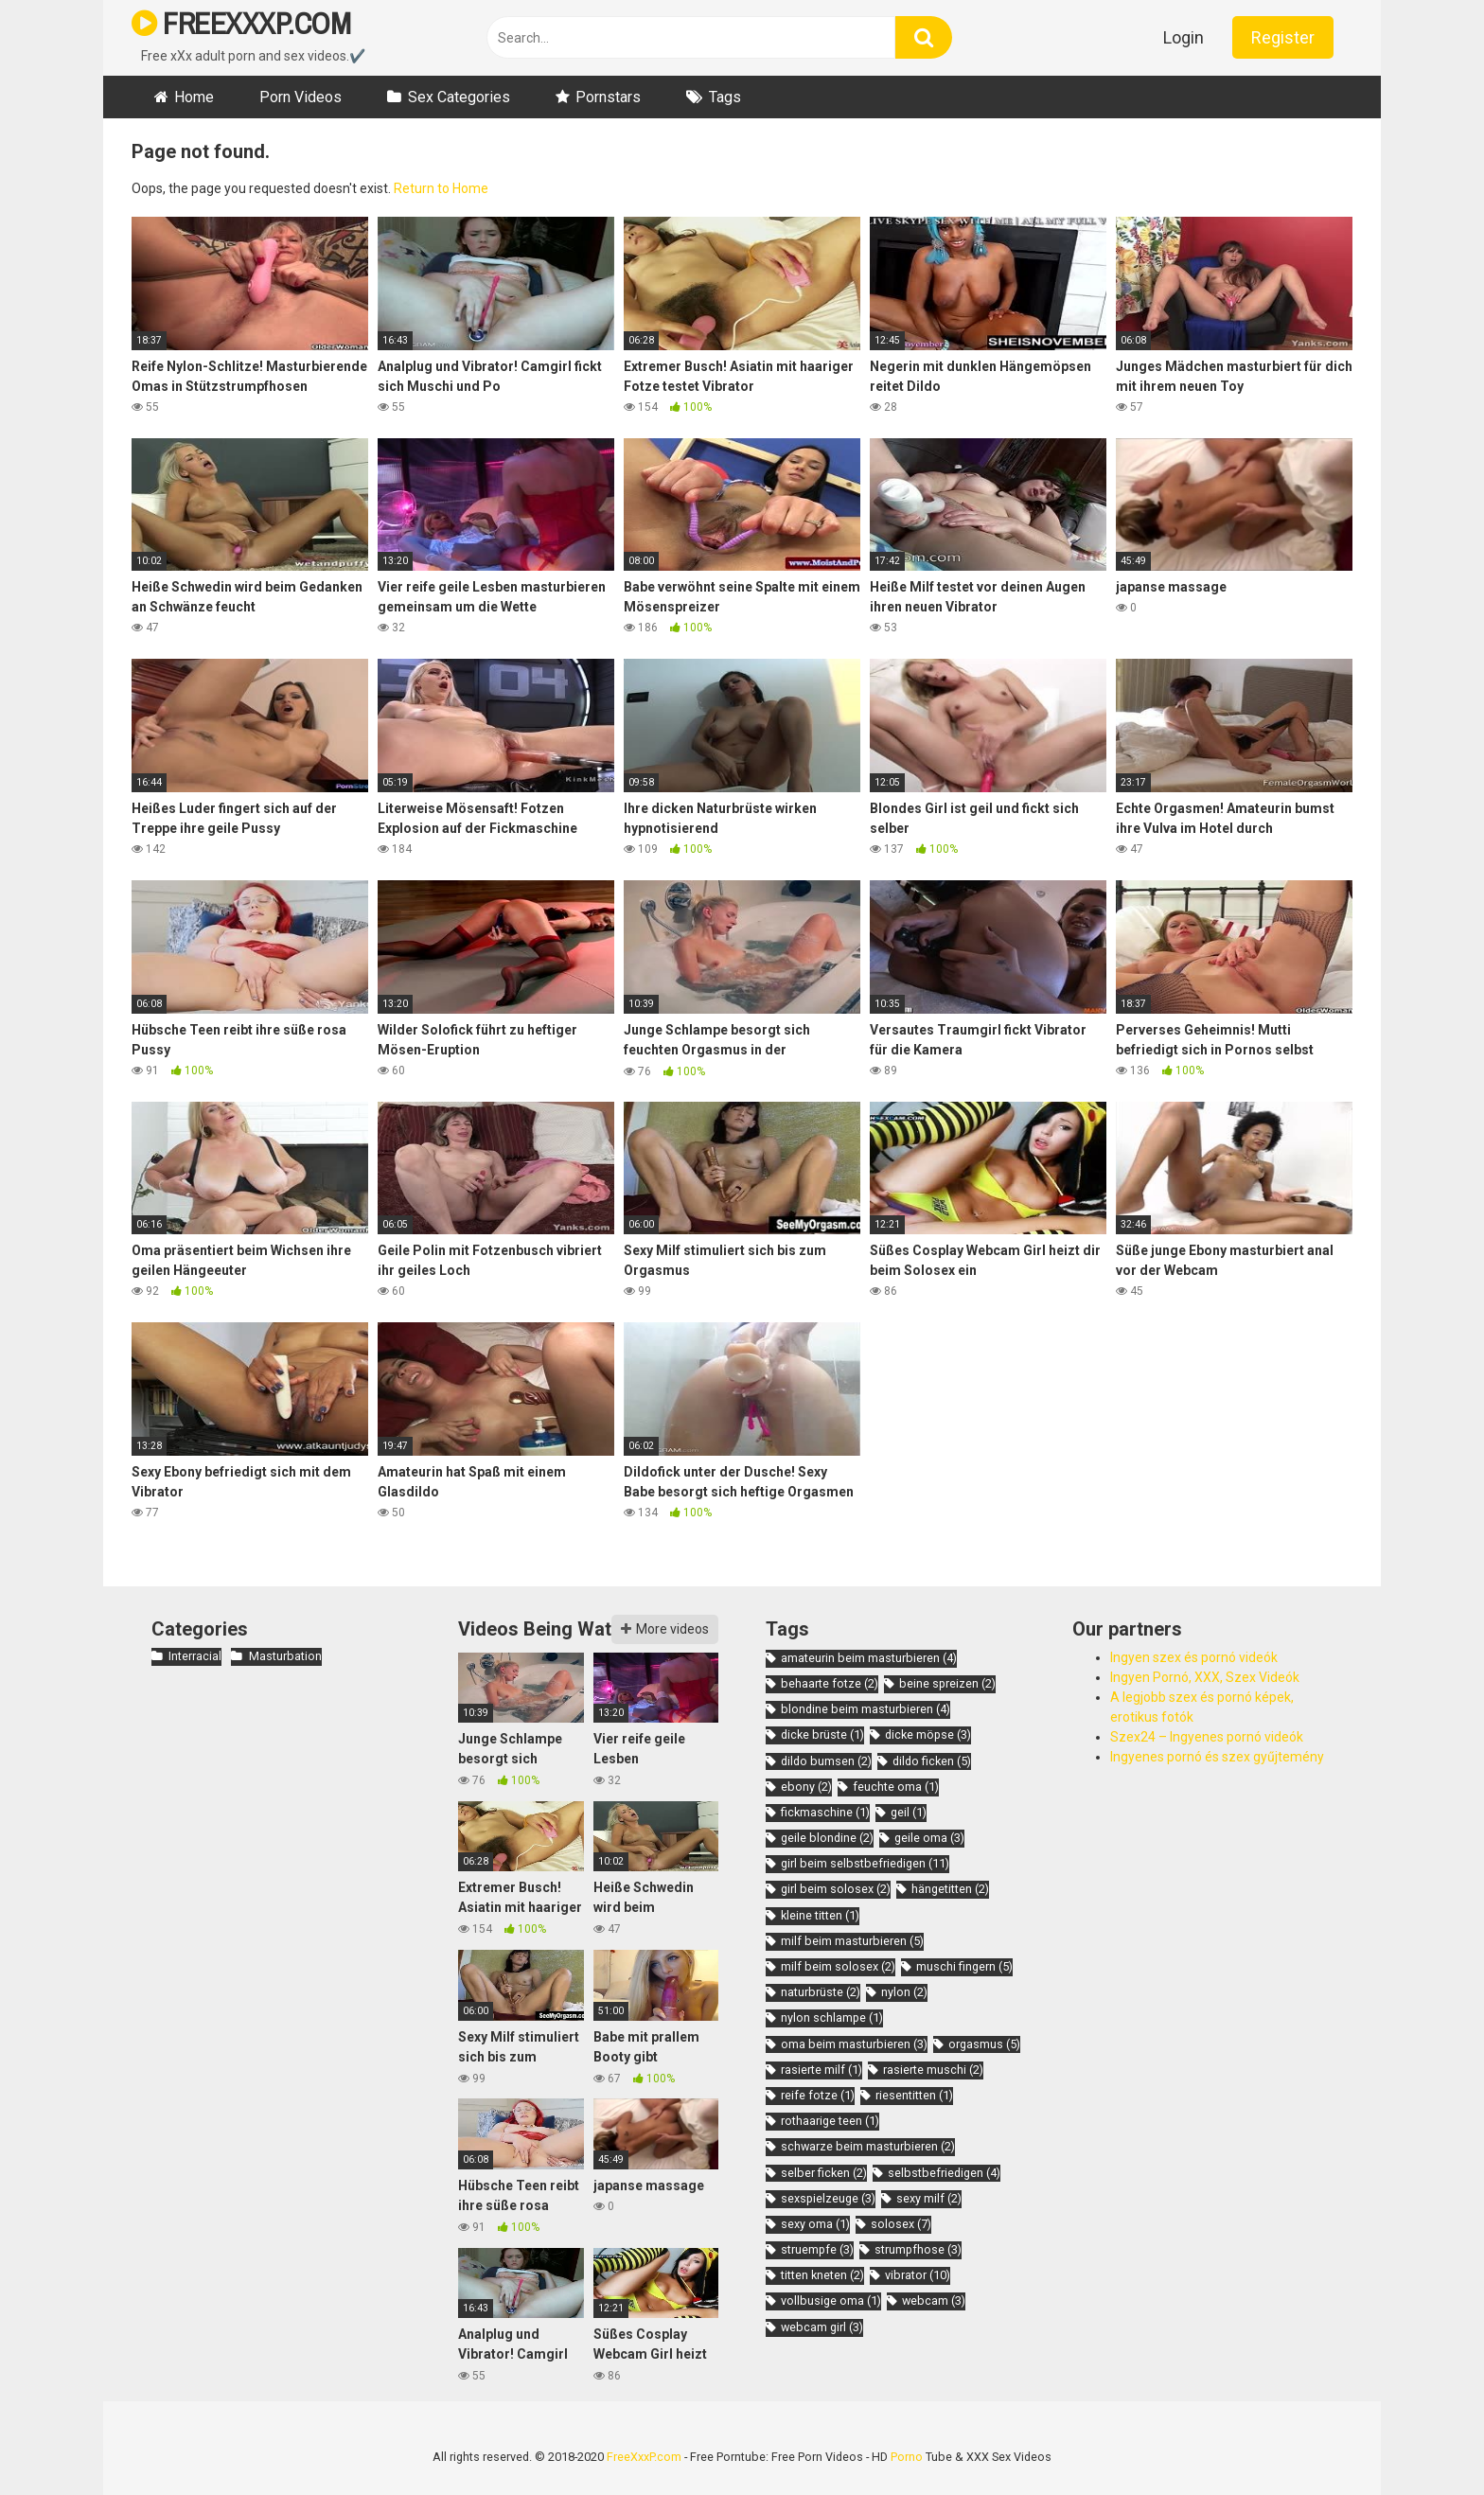 The image size is (1484, 2495). What do you see at coordinates (931, 1761) in the screenshot?
I see `dildo ficken [dildo ficken (5 items)]` at bounding box center [931, 1761].